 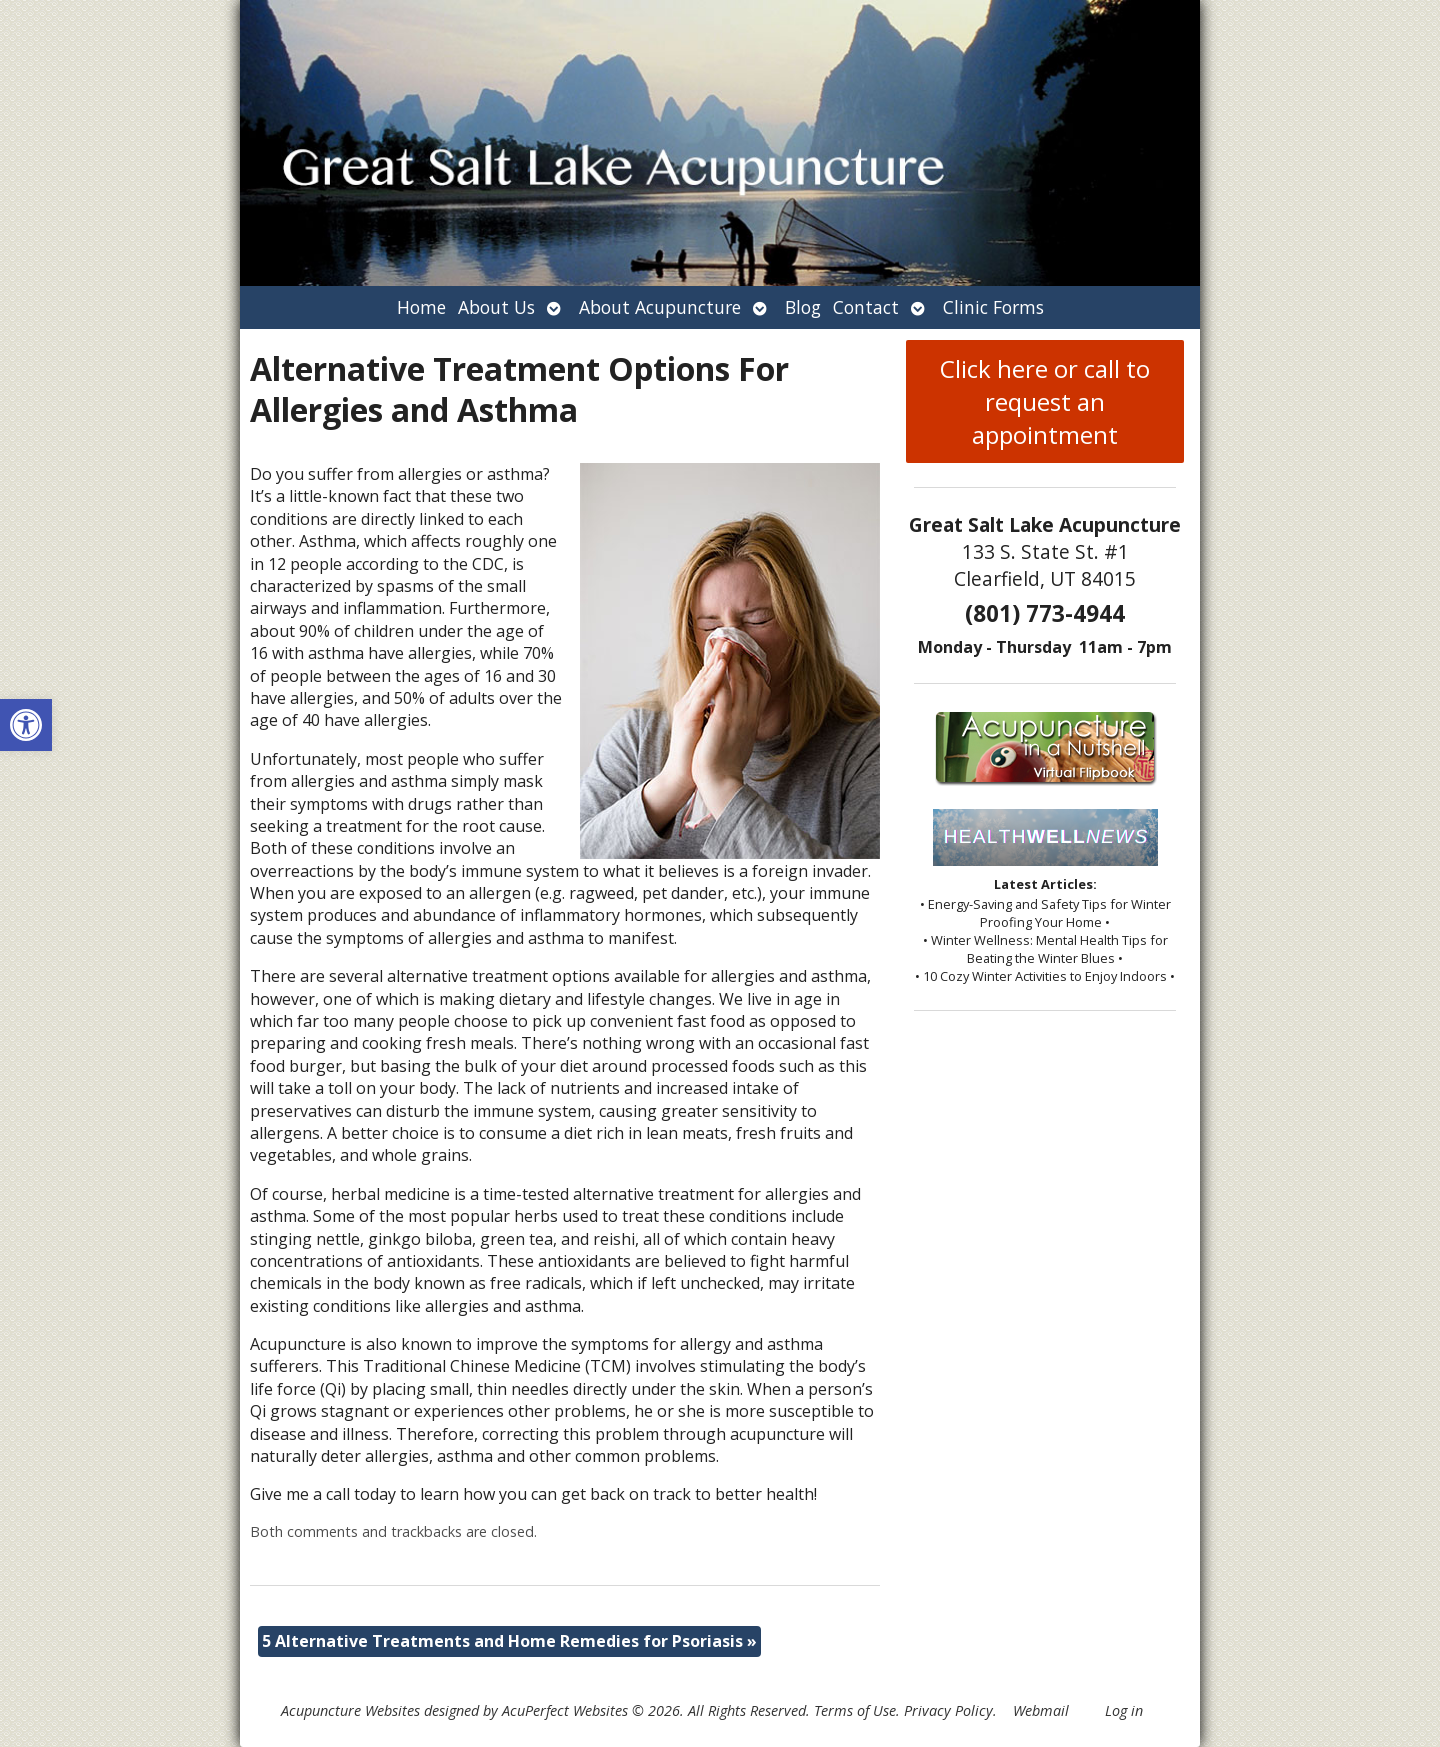 I want to click on Privacy Policy, so click(x=948, y=1710).